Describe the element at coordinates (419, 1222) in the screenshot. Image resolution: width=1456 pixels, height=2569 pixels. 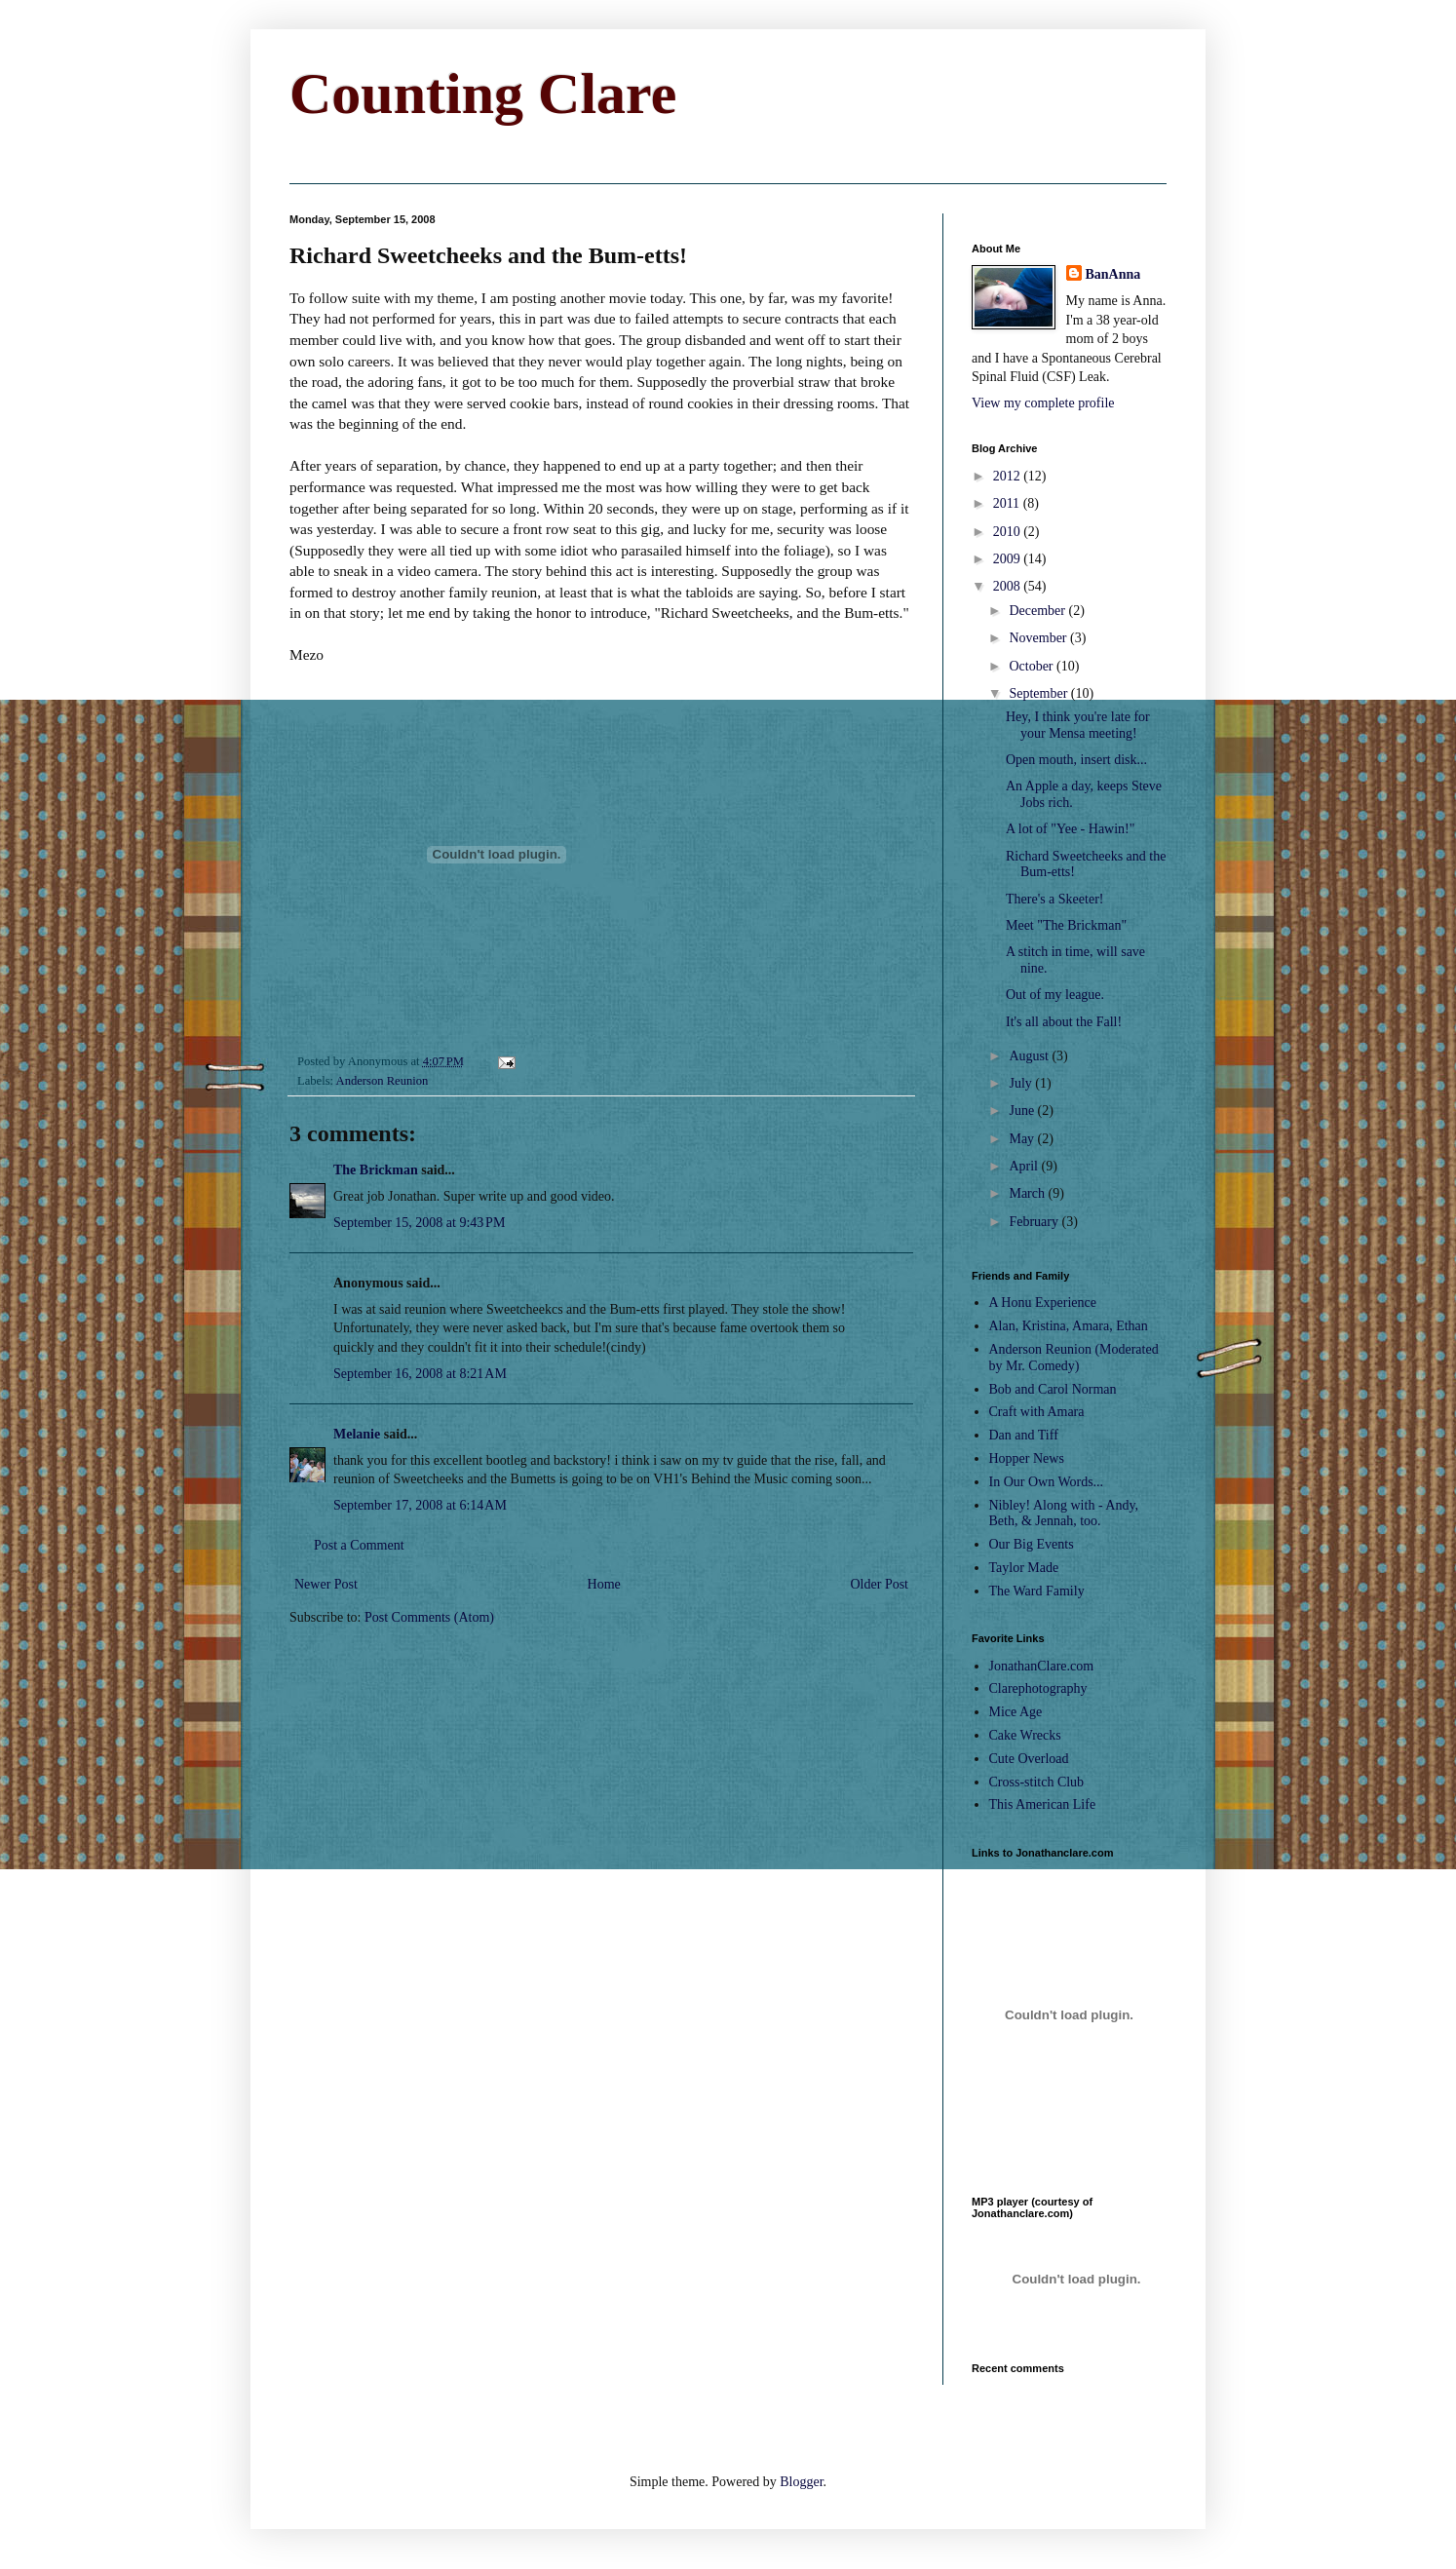
I see `September 15, 2008 at 9:43 PM` at that location.